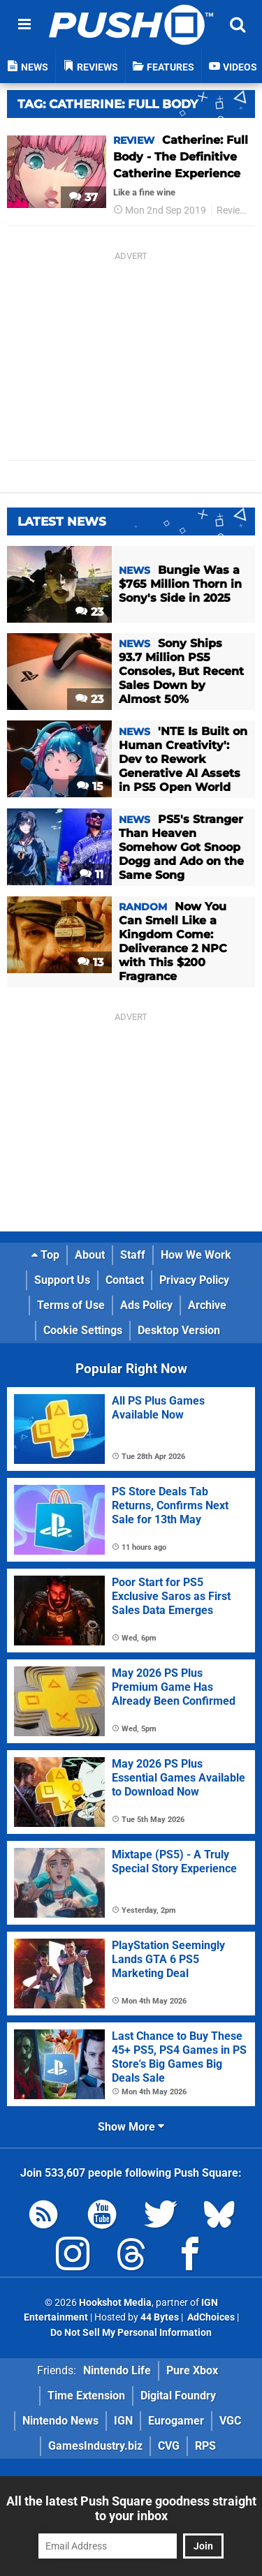 This screenshot has height=2576, width=262. I want to click on 44 Bytes, so click(159, 2317).